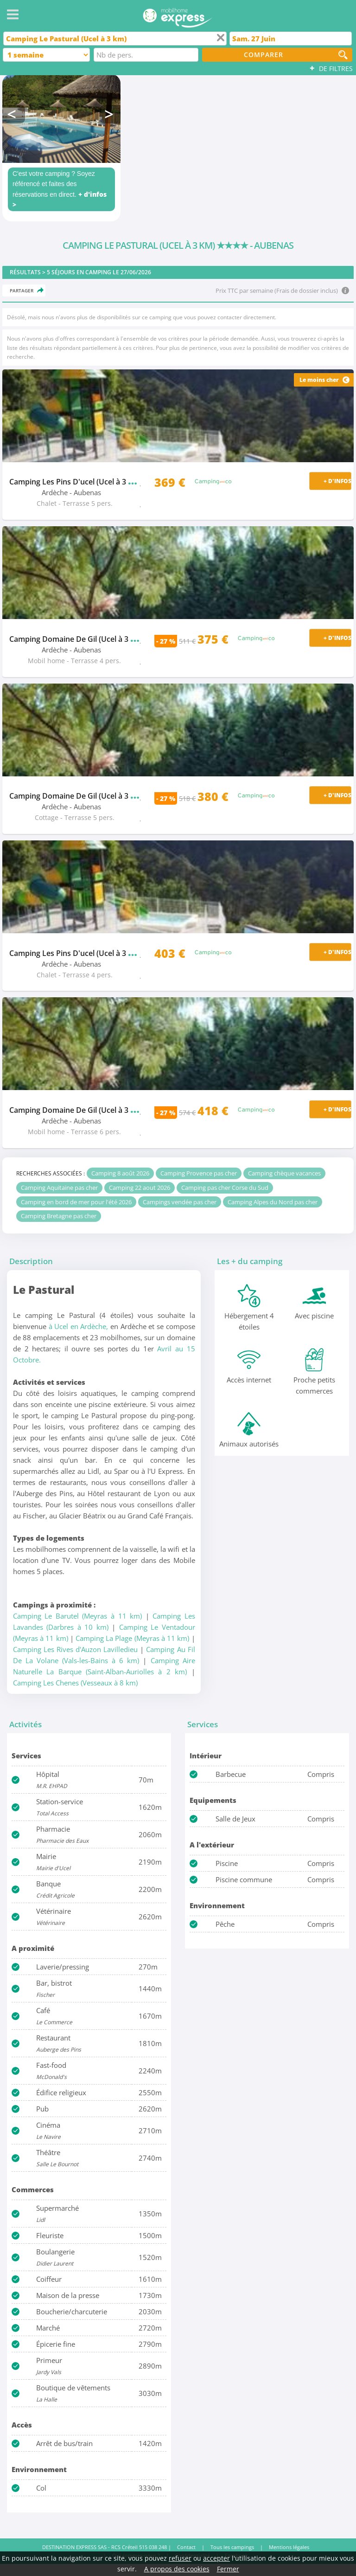 This screenshot has height=2576, width=356. What do you see at coordinates (289, 2547) in the screenshot?
I see `Mentions légales` at bounding box center [289, 2547].